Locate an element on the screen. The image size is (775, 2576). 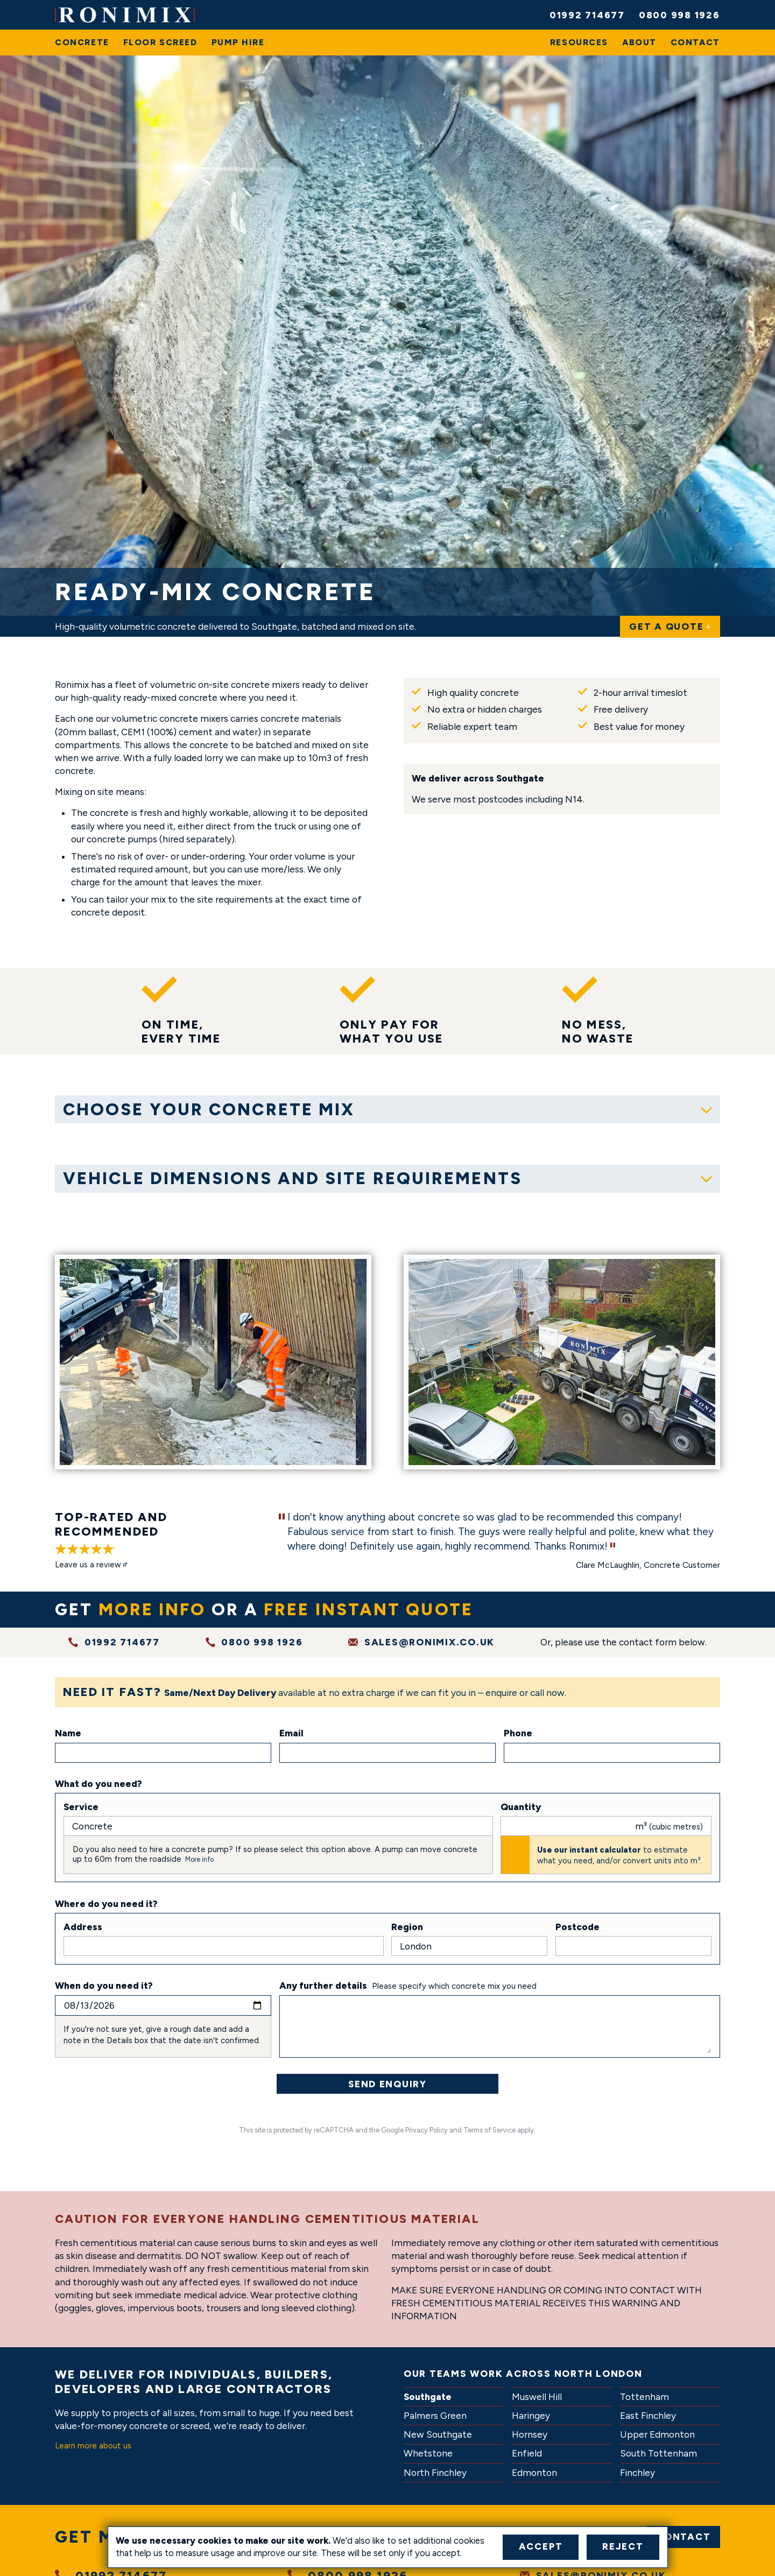
North London is located at coordinates (598, 2373).